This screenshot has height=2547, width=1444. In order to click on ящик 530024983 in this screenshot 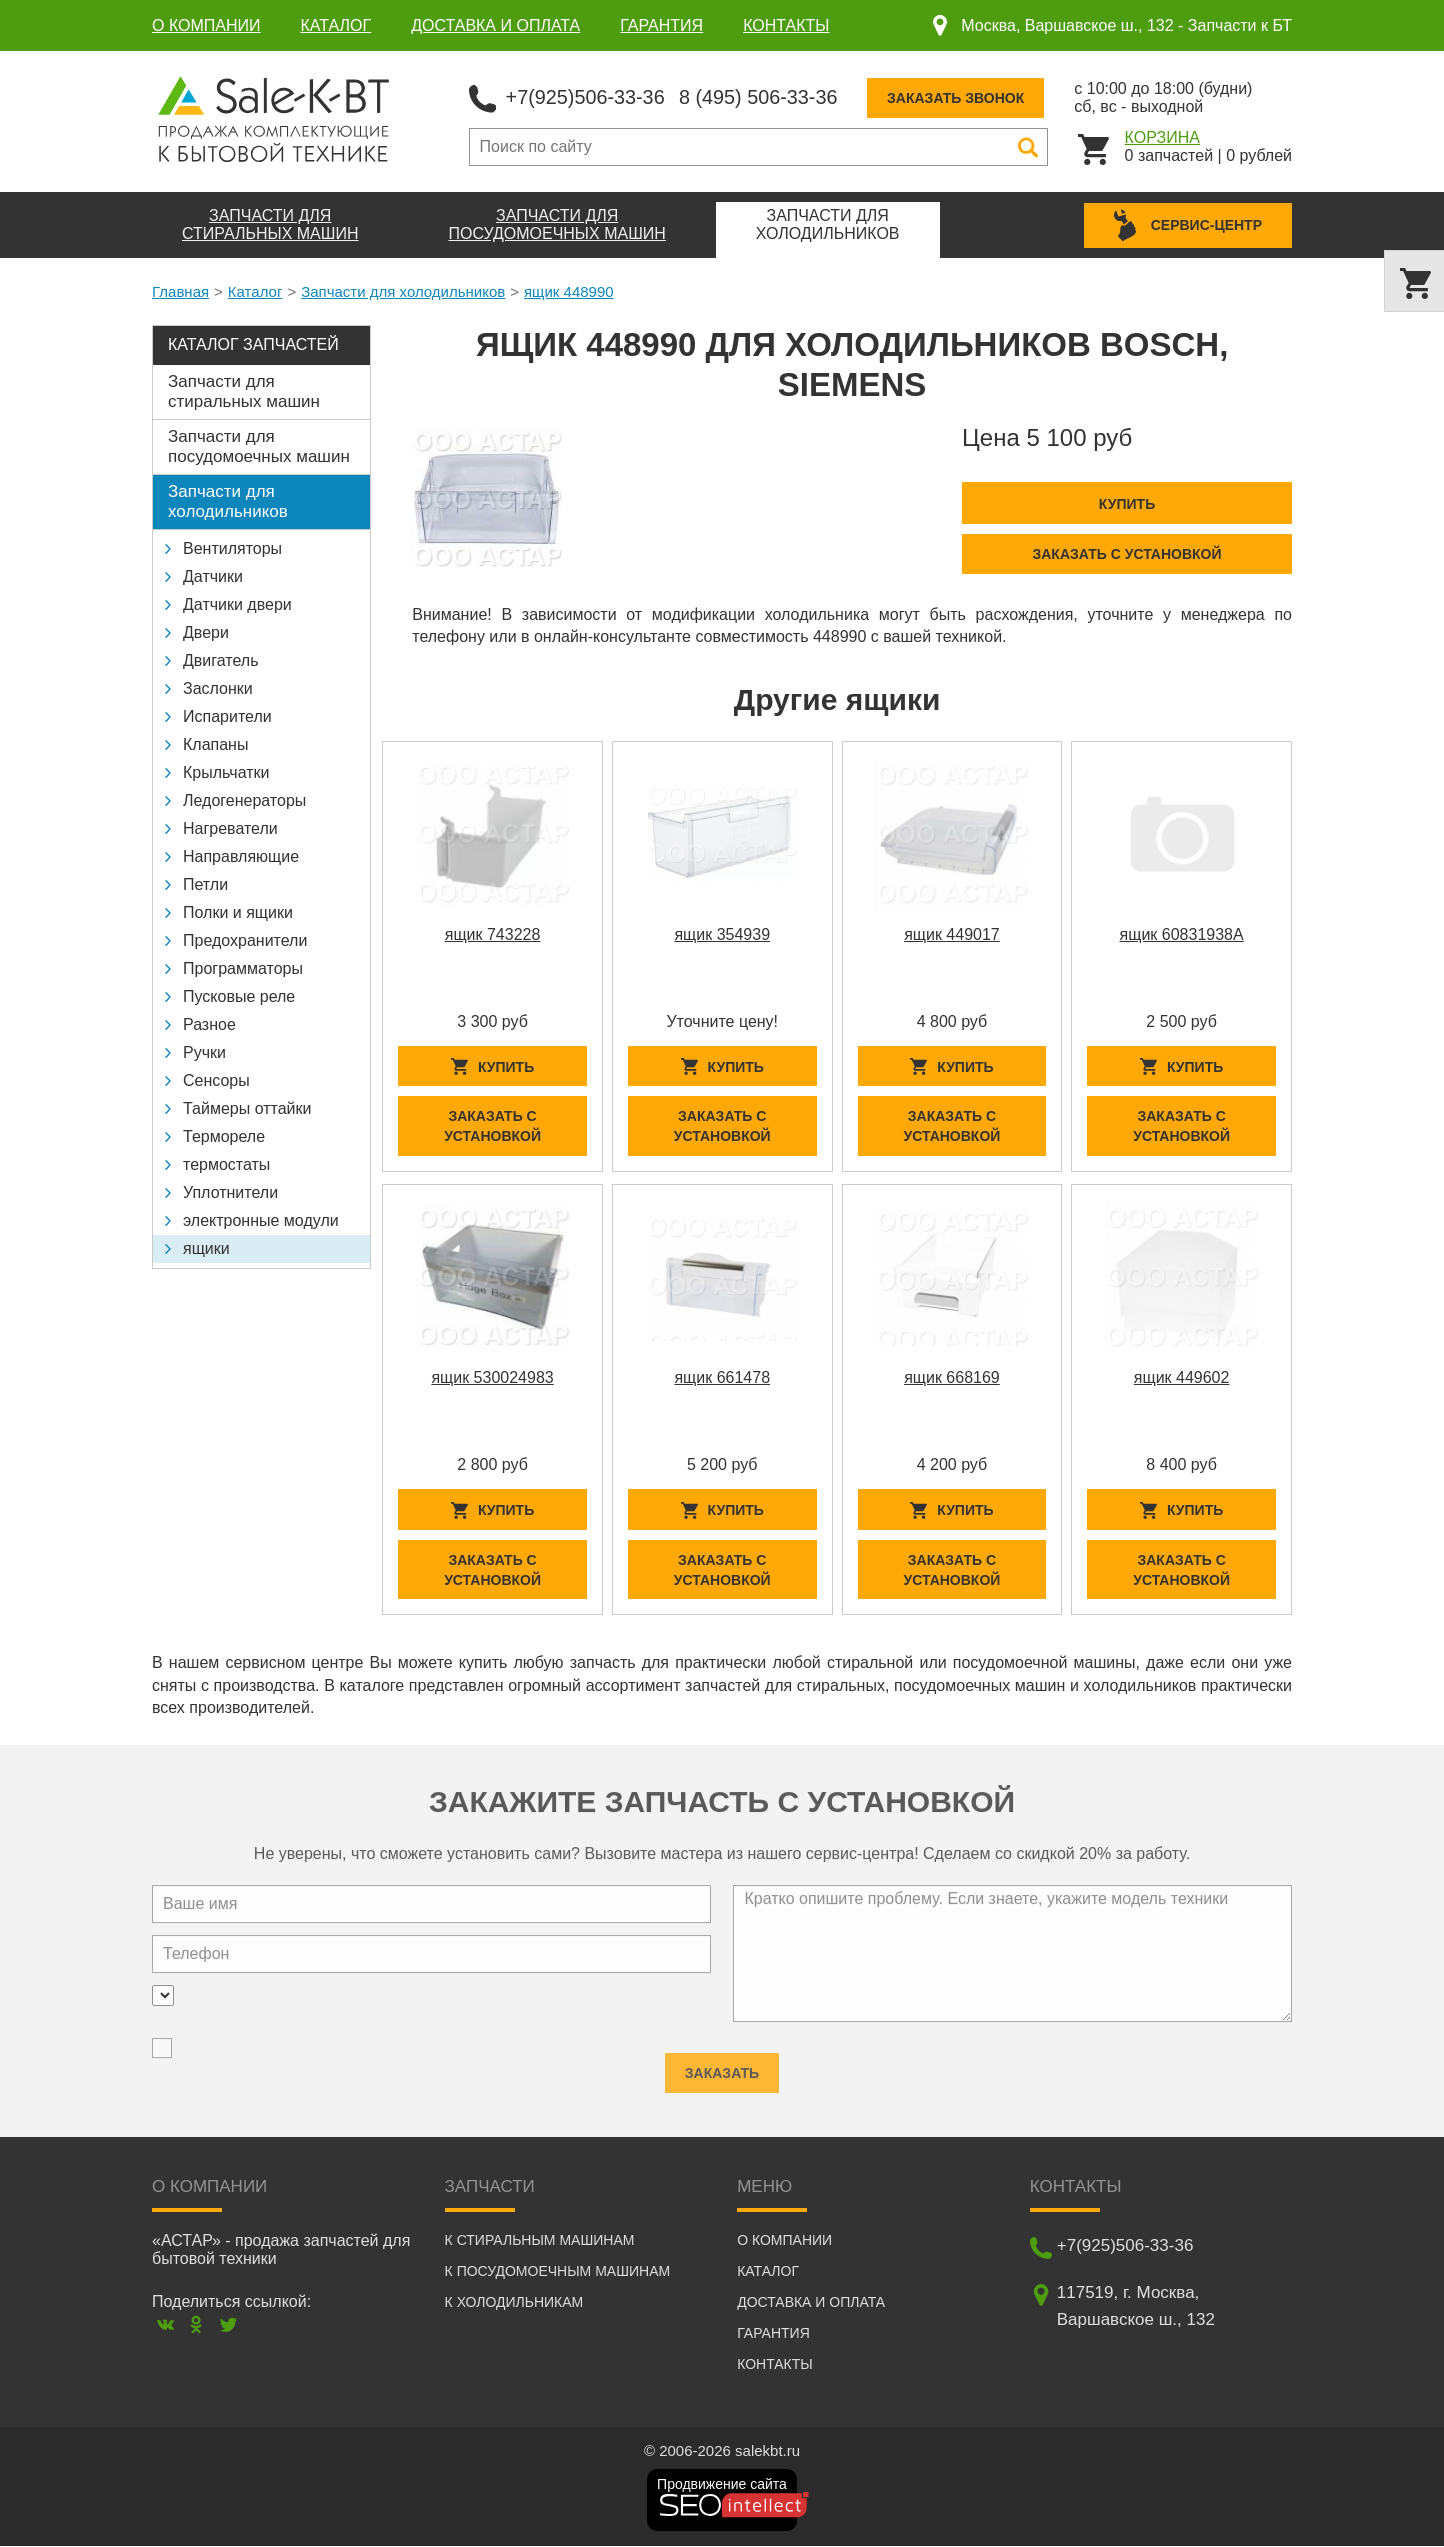, I will do `click(492, 1377)`.